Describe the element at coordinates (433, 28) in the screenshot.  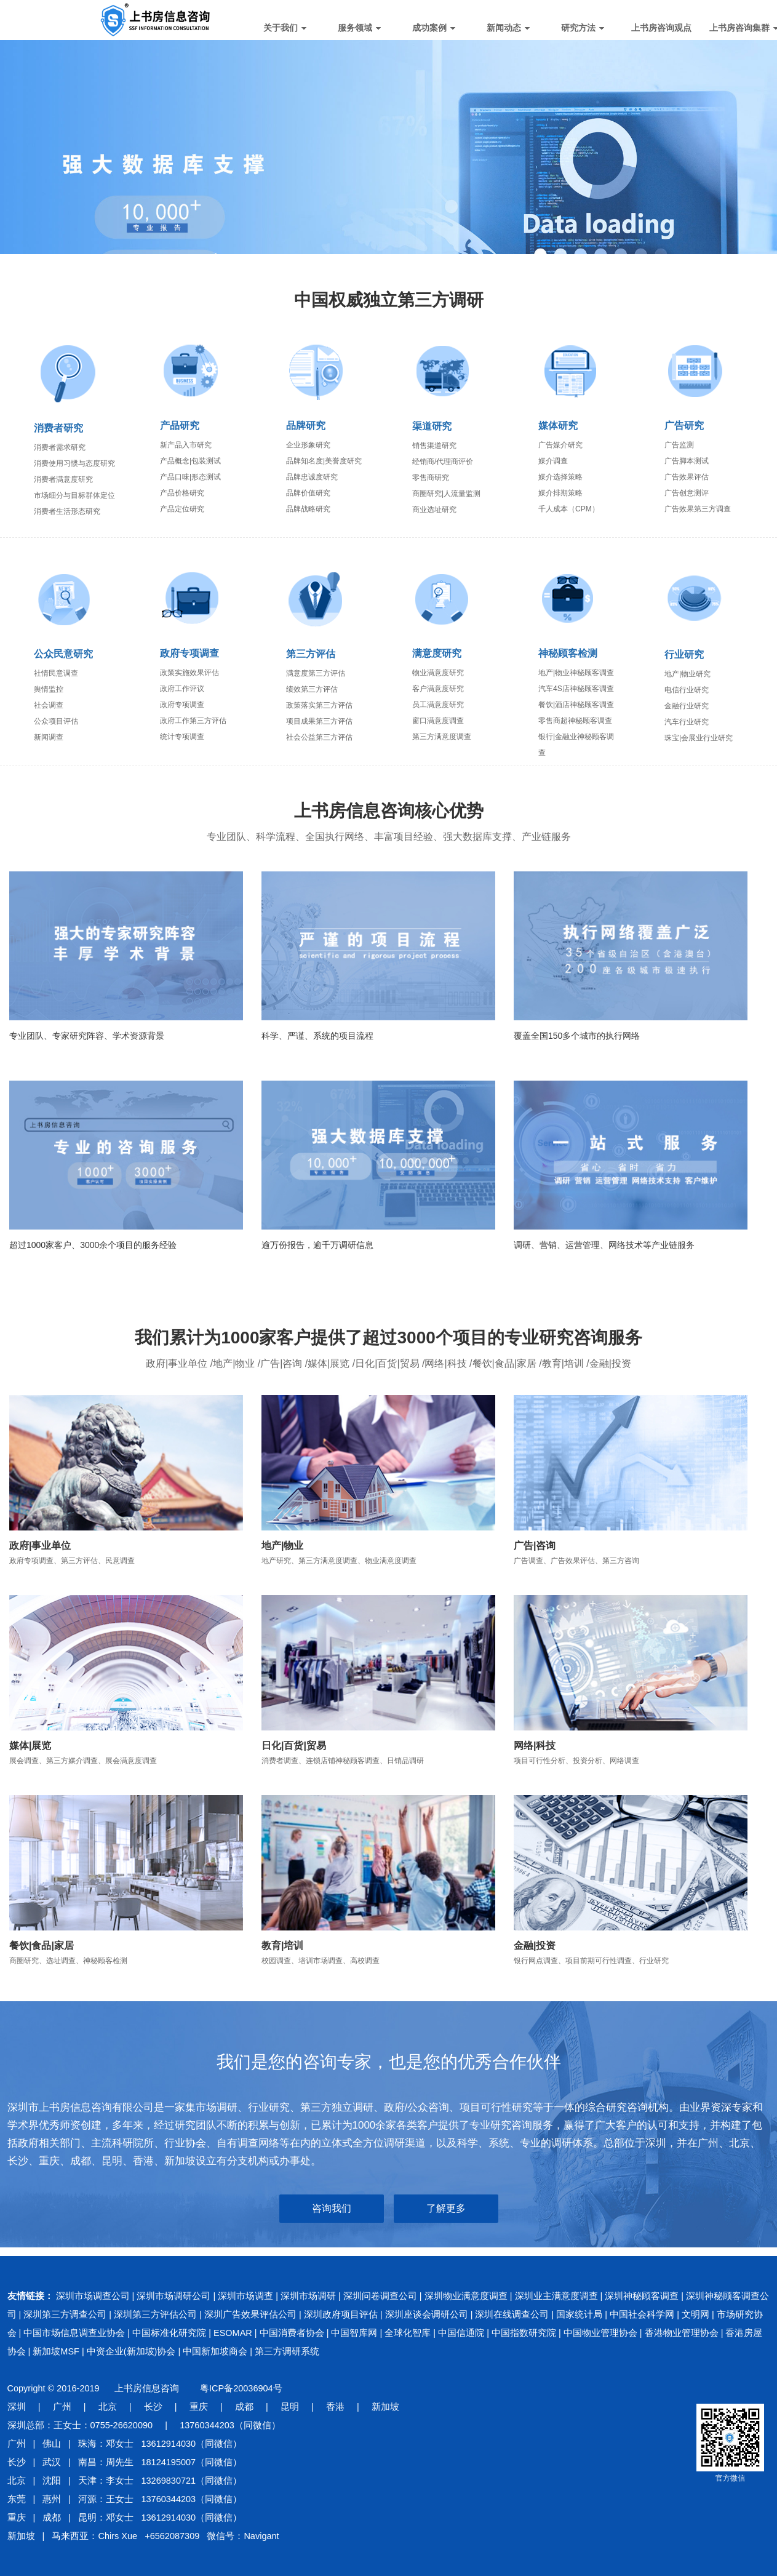
I see `成功案例` at that location.